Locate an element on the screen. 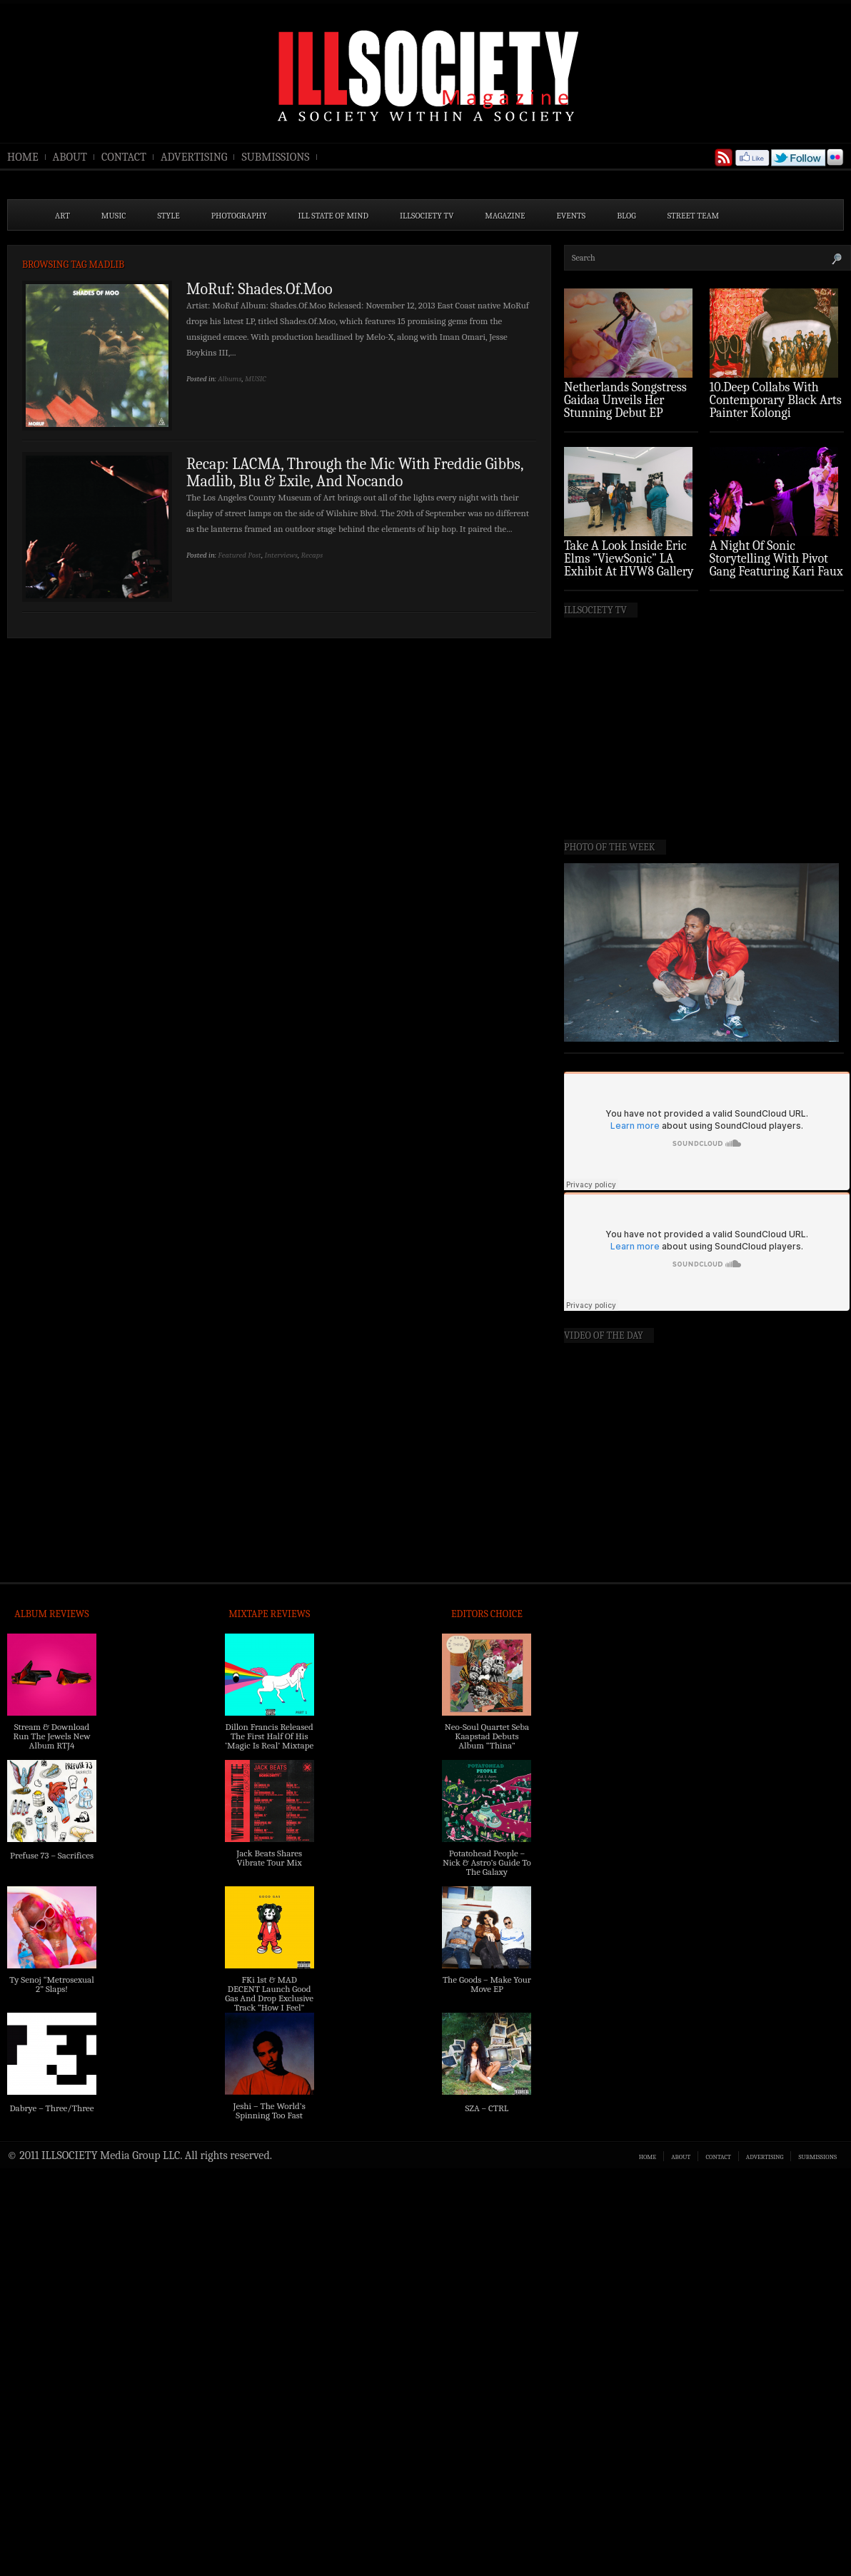  Ty Senoj “Metrosexual 2” Slaps! is located at coordinates (51, 1984).